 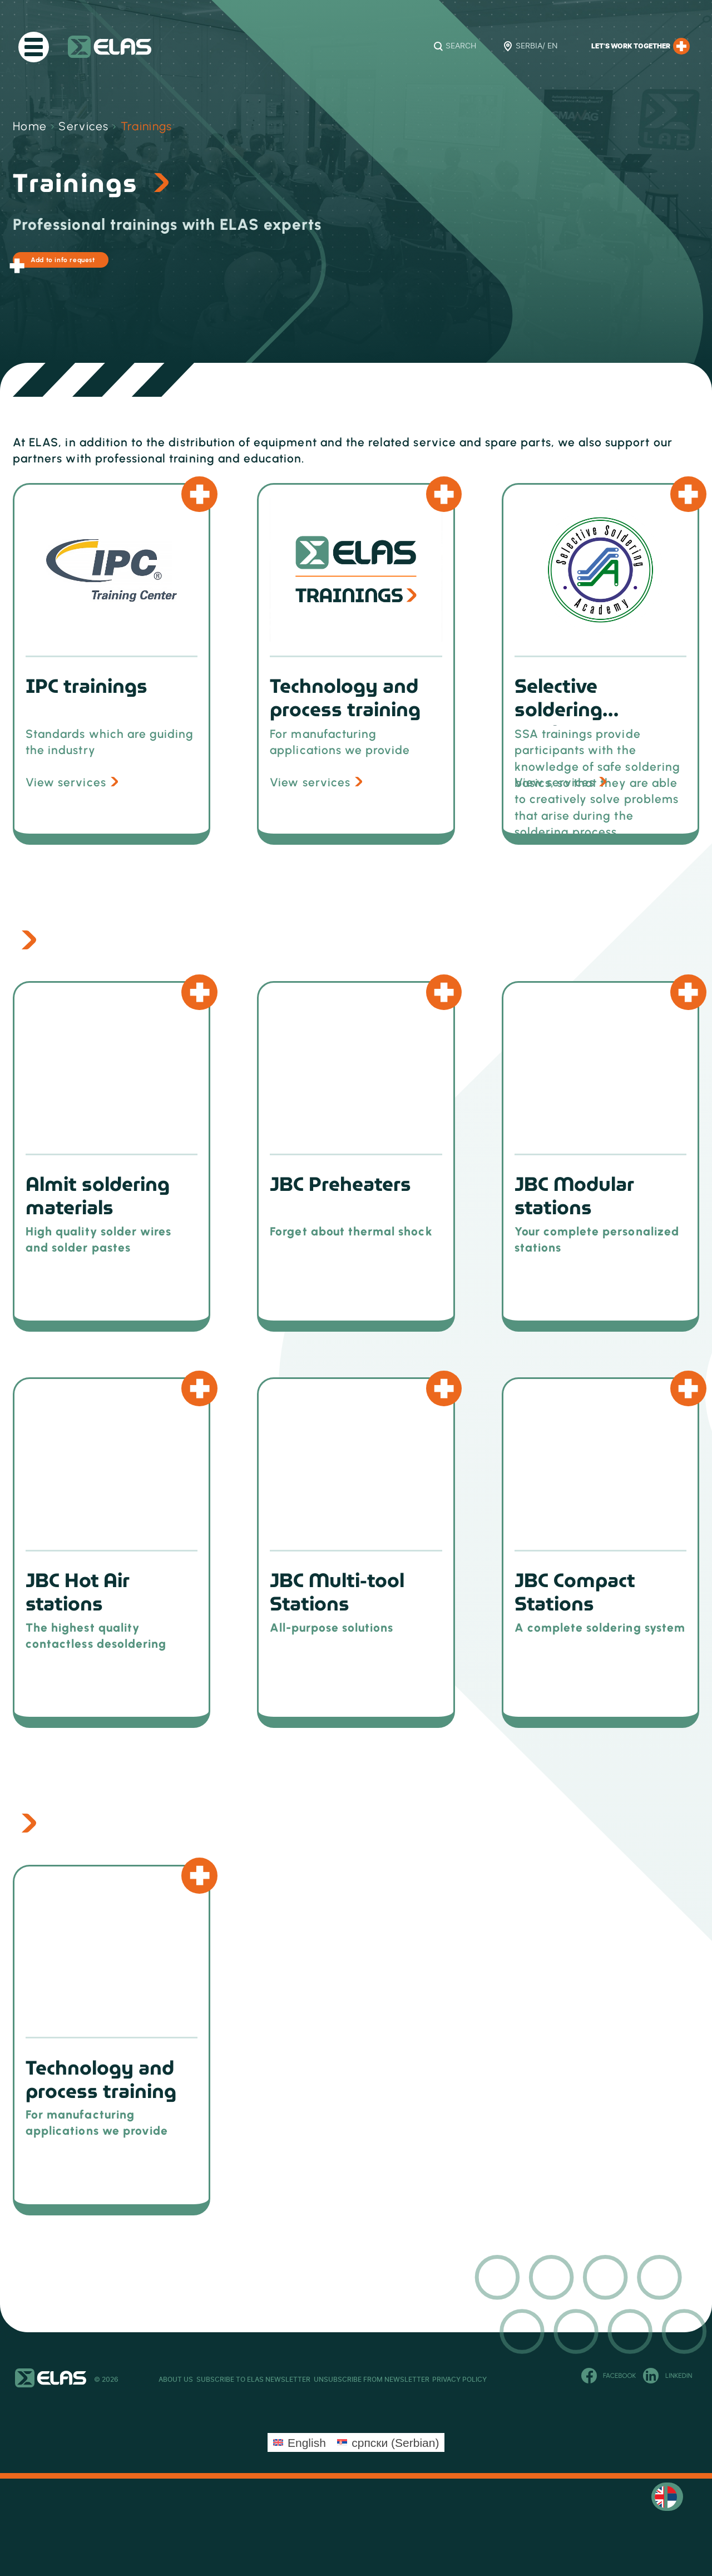 What do you see at coordinates (83, 265) in the screenshot?
I see `Add to info request` at bounding box center [83, 265].